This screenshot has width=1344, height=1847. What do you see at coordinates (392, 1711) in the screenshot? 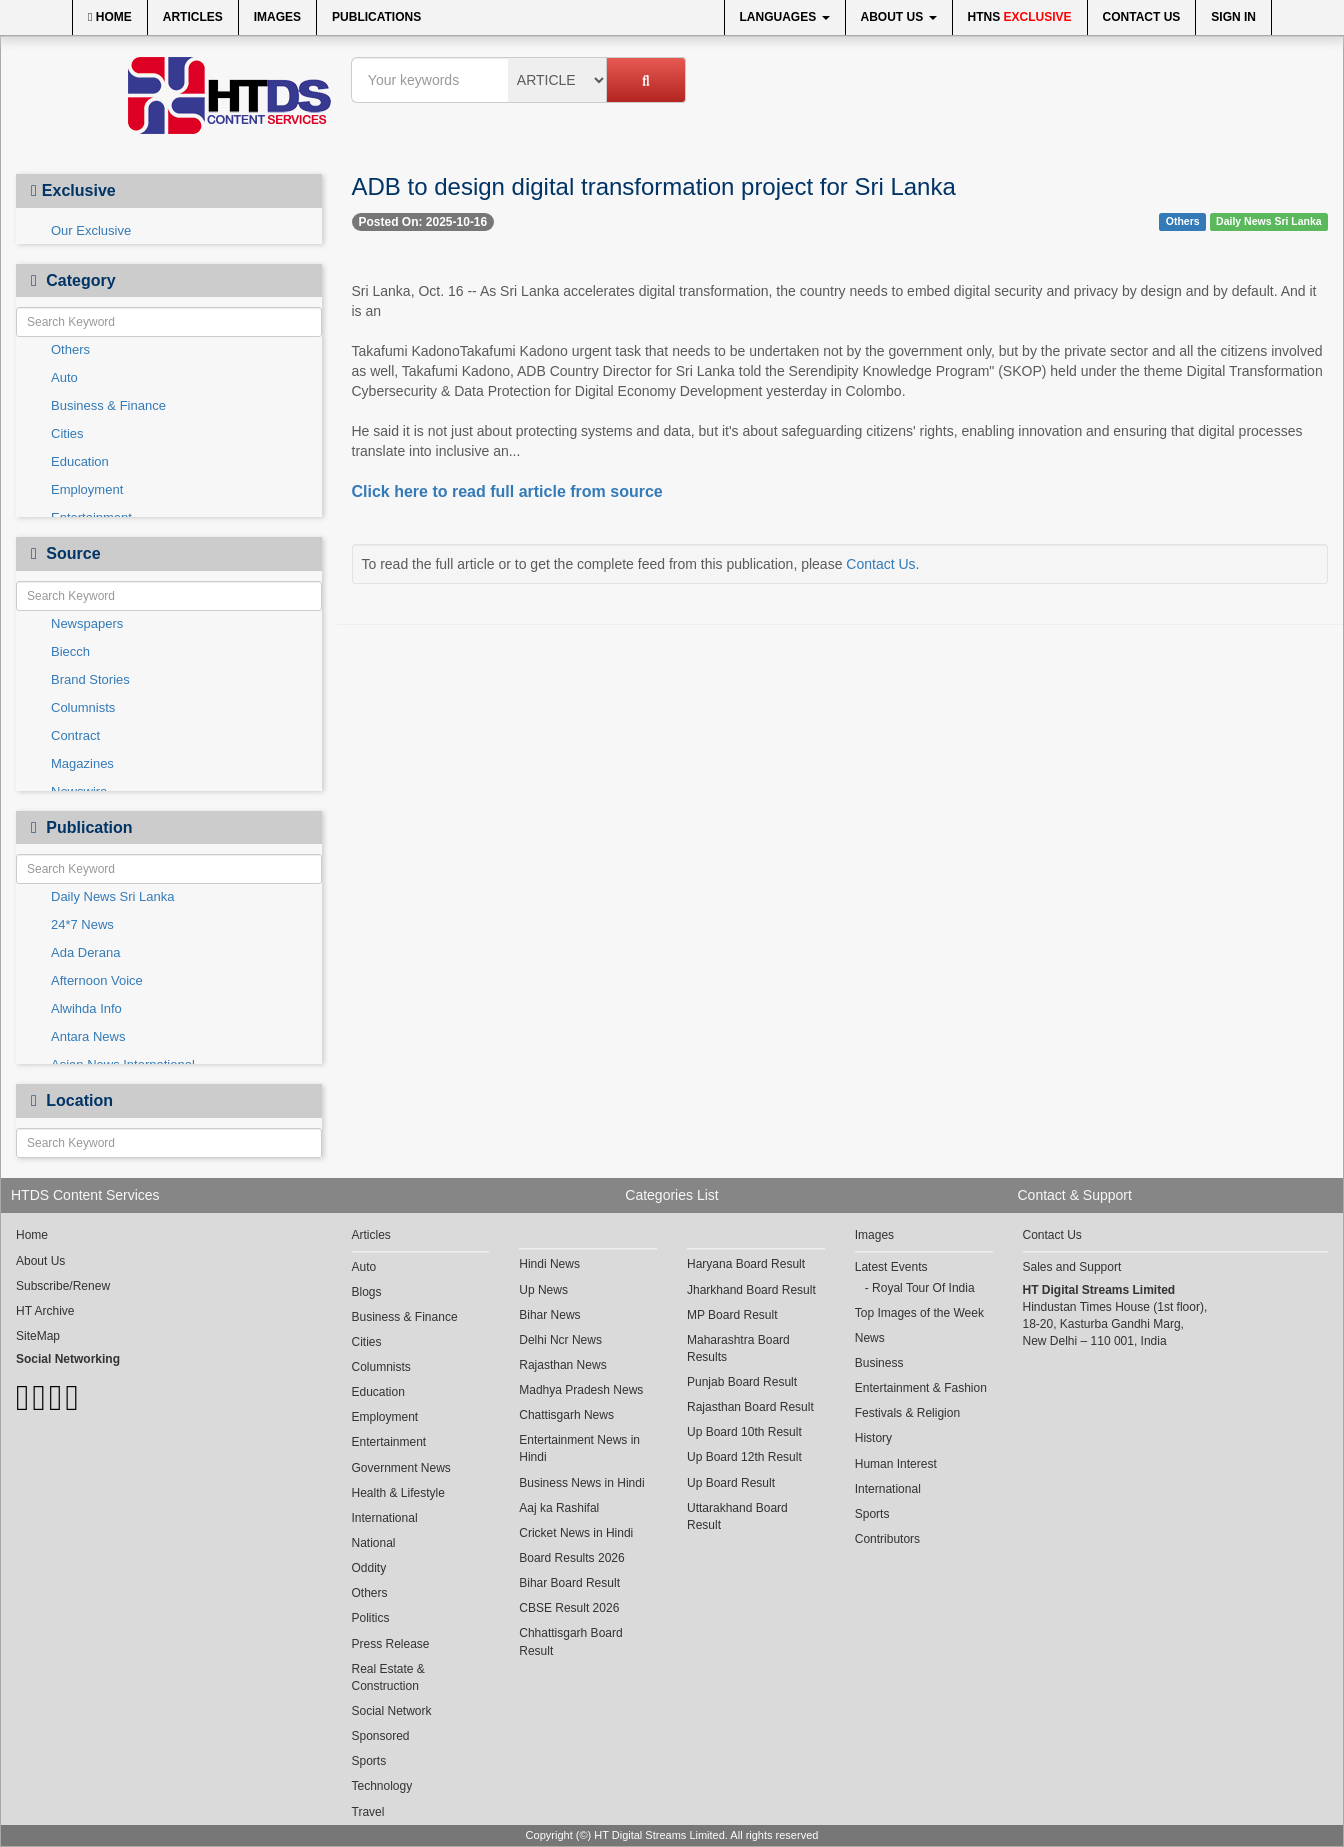
I see `Social Network` at bounding box center [392, 1711].